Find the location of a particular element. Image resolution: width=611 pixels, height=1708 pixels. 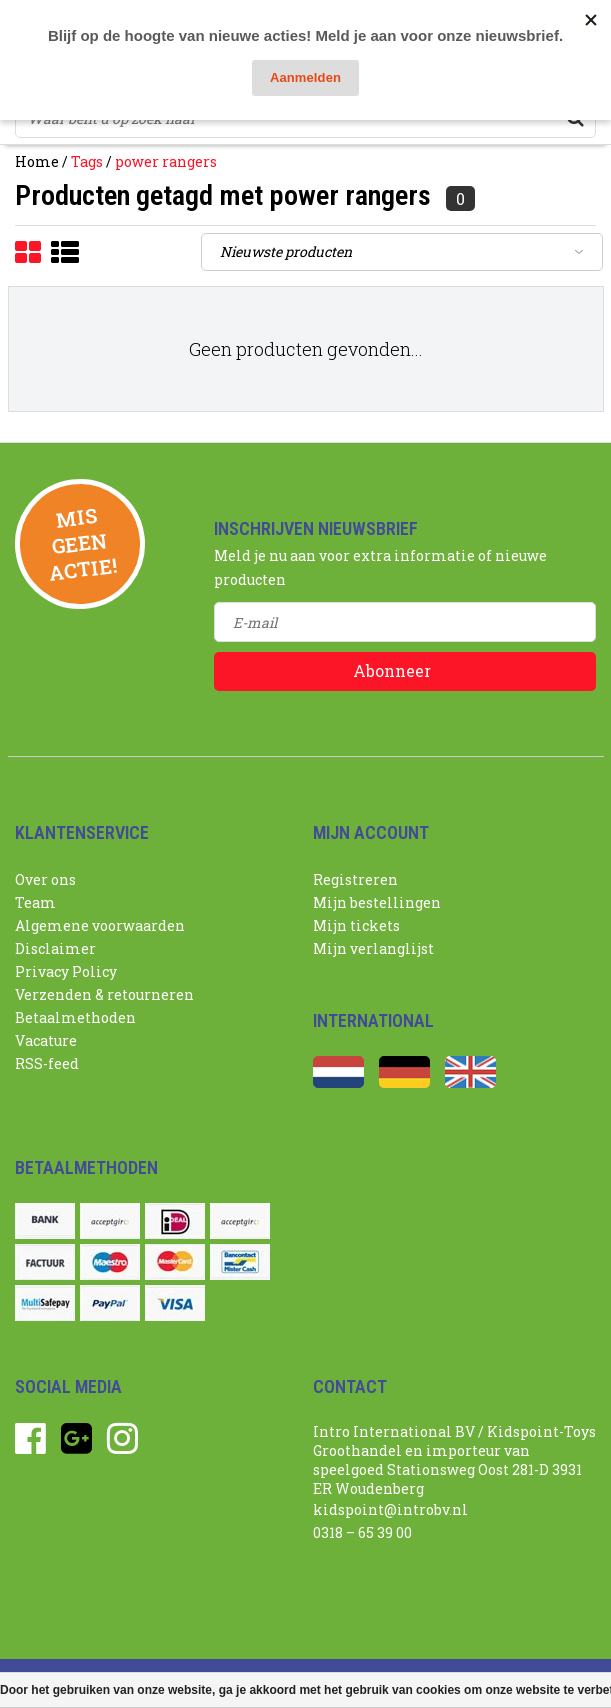

RSS-feed is located at coordinates (47, 1063).